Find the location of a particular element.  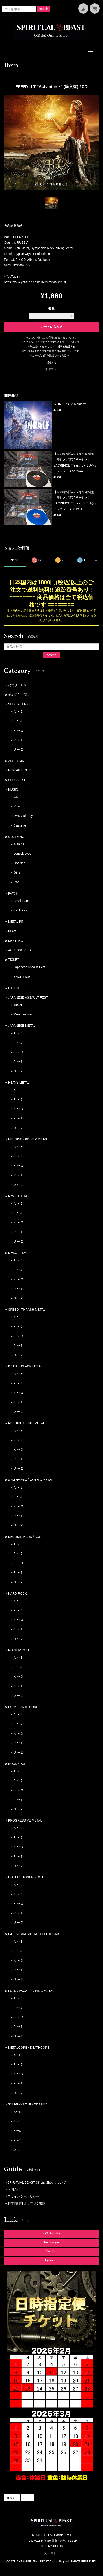

U~Z is located at coordinates (17, 2150).